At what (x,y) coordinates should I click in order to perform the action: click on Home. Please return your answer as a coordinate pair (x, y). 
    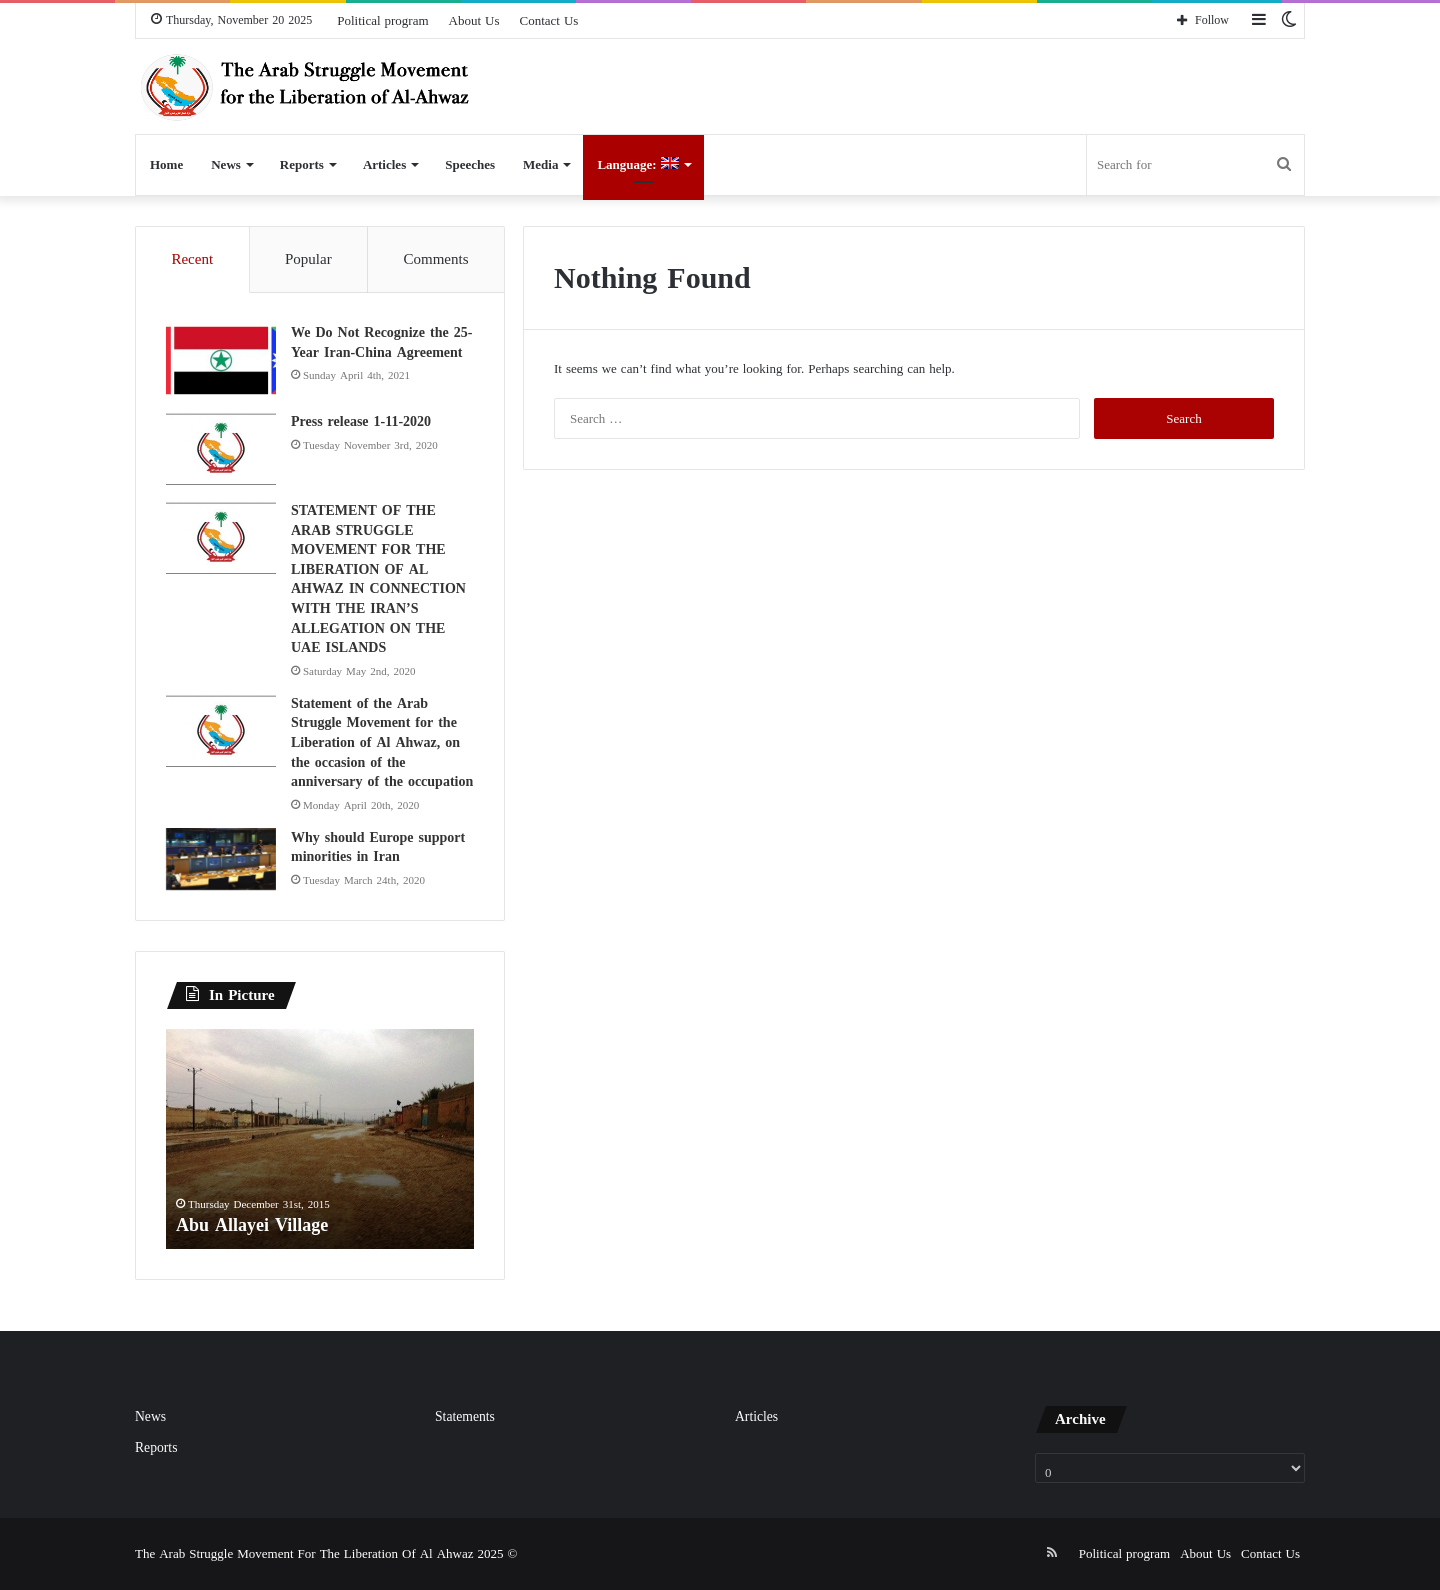
    Looking at the image, I should click on (166, 164).